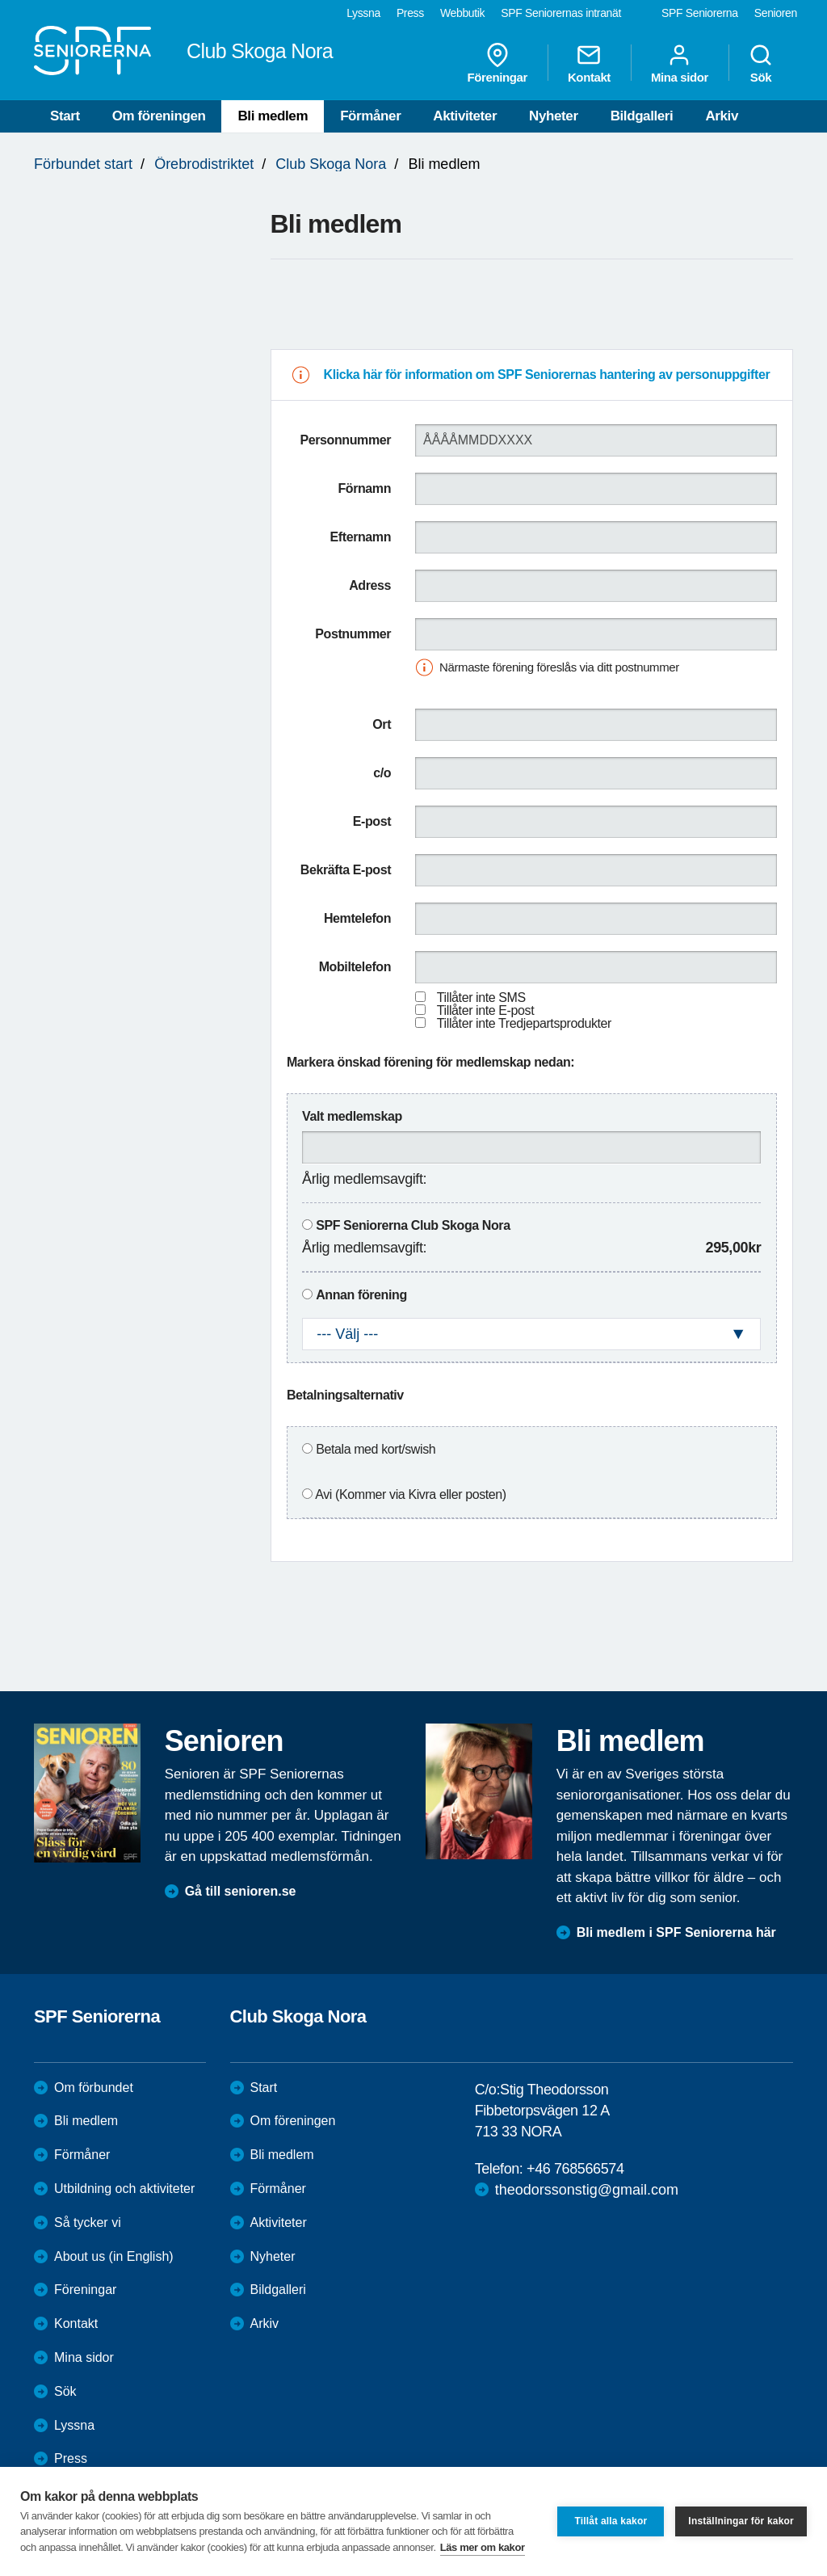  I want to click on Adress, so click(370, 585).